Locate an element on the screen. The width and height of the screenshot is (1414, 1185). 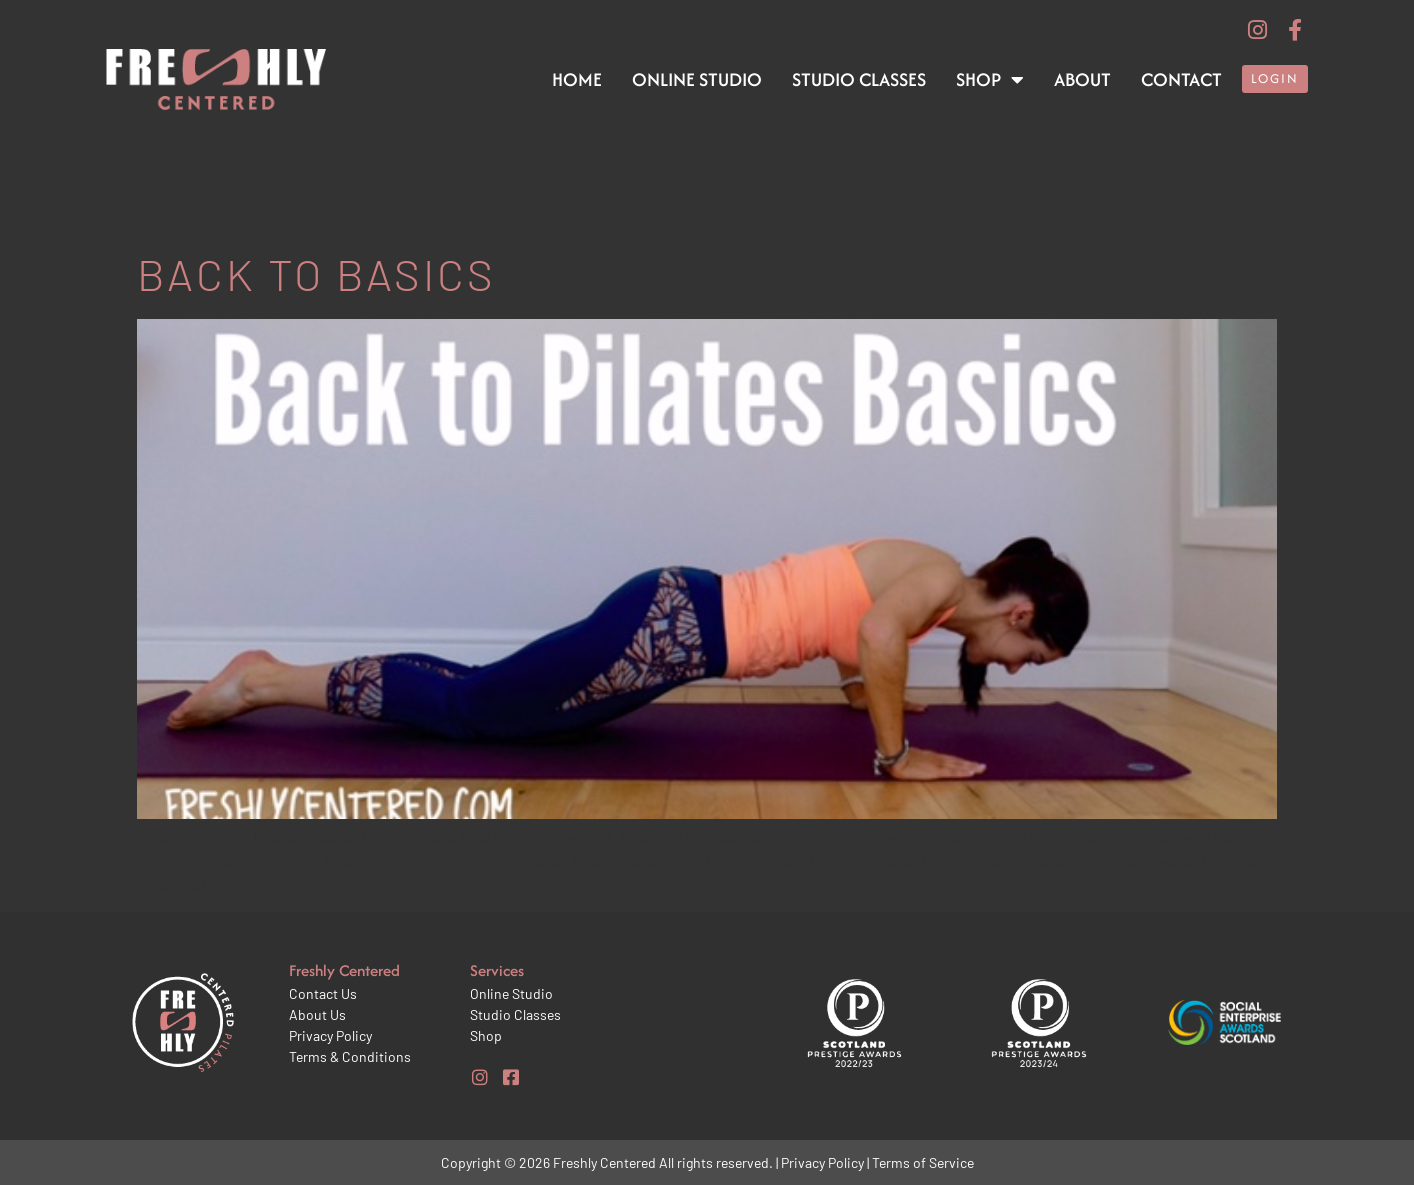
Shop is located at coordinates (990, 80).